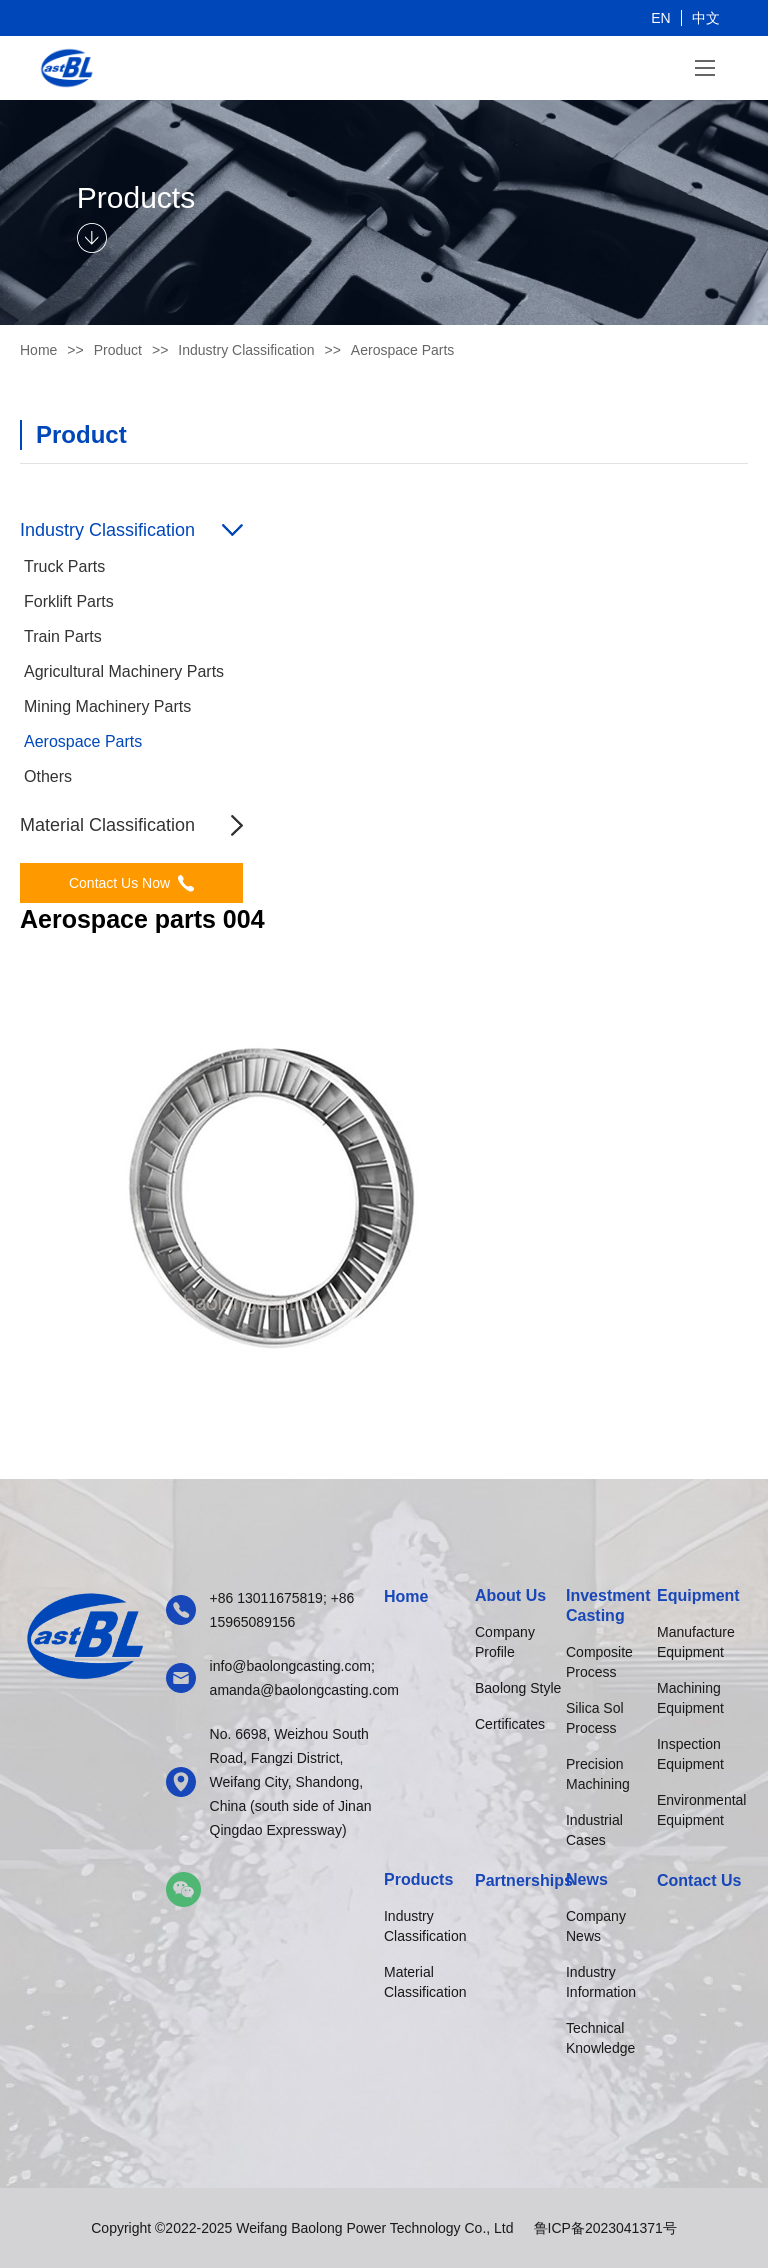  What do you see at coordinates (696, 1642) in the screenshot?
I see `Manufacture Equipment` at bounding box center [696, 1642].